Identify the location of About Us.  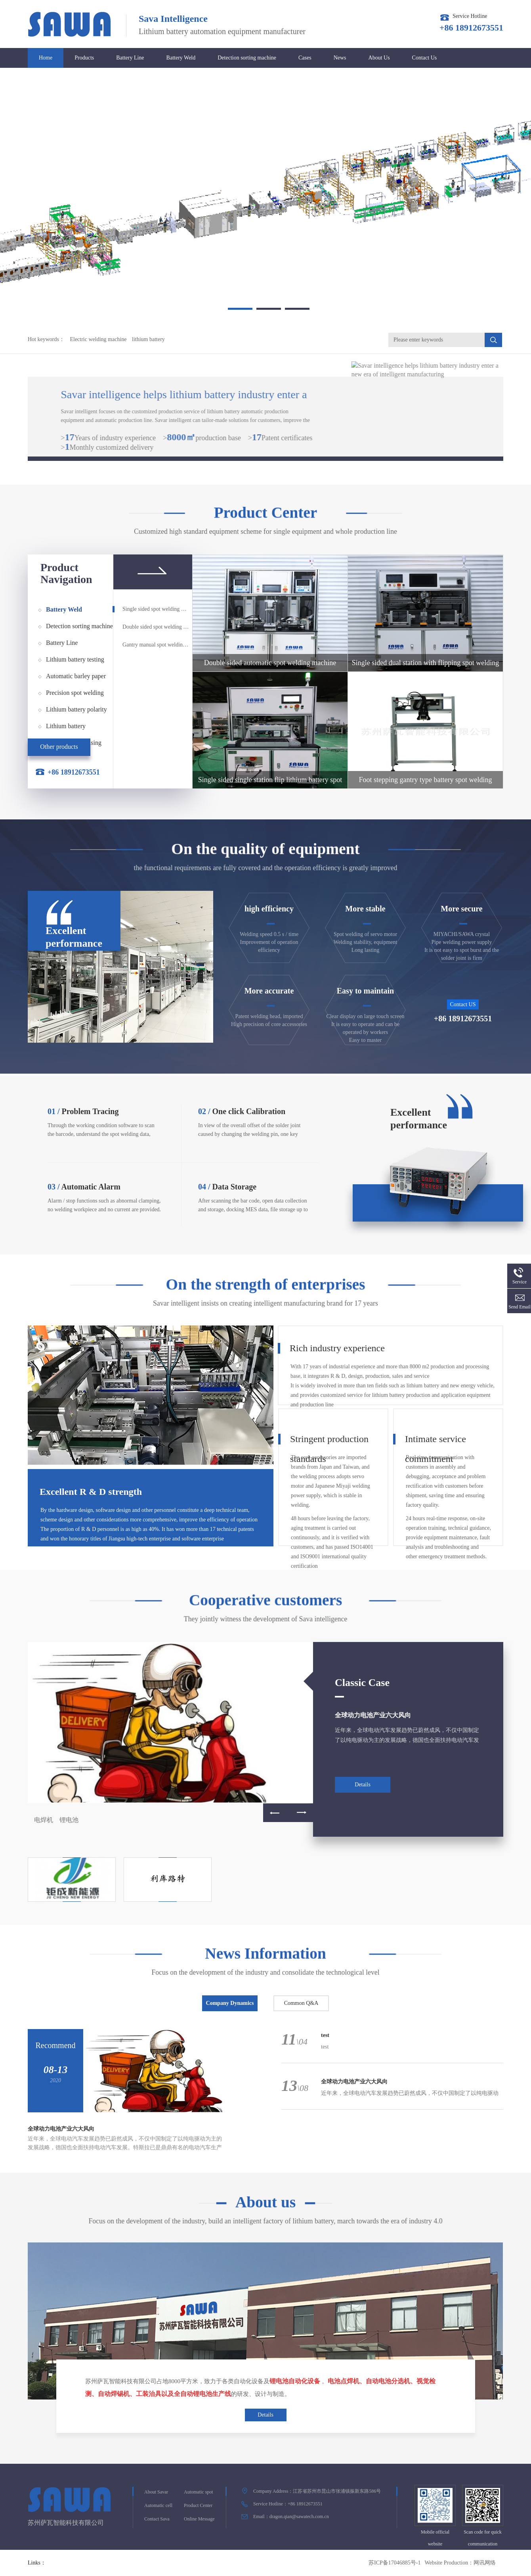
(379, 58).